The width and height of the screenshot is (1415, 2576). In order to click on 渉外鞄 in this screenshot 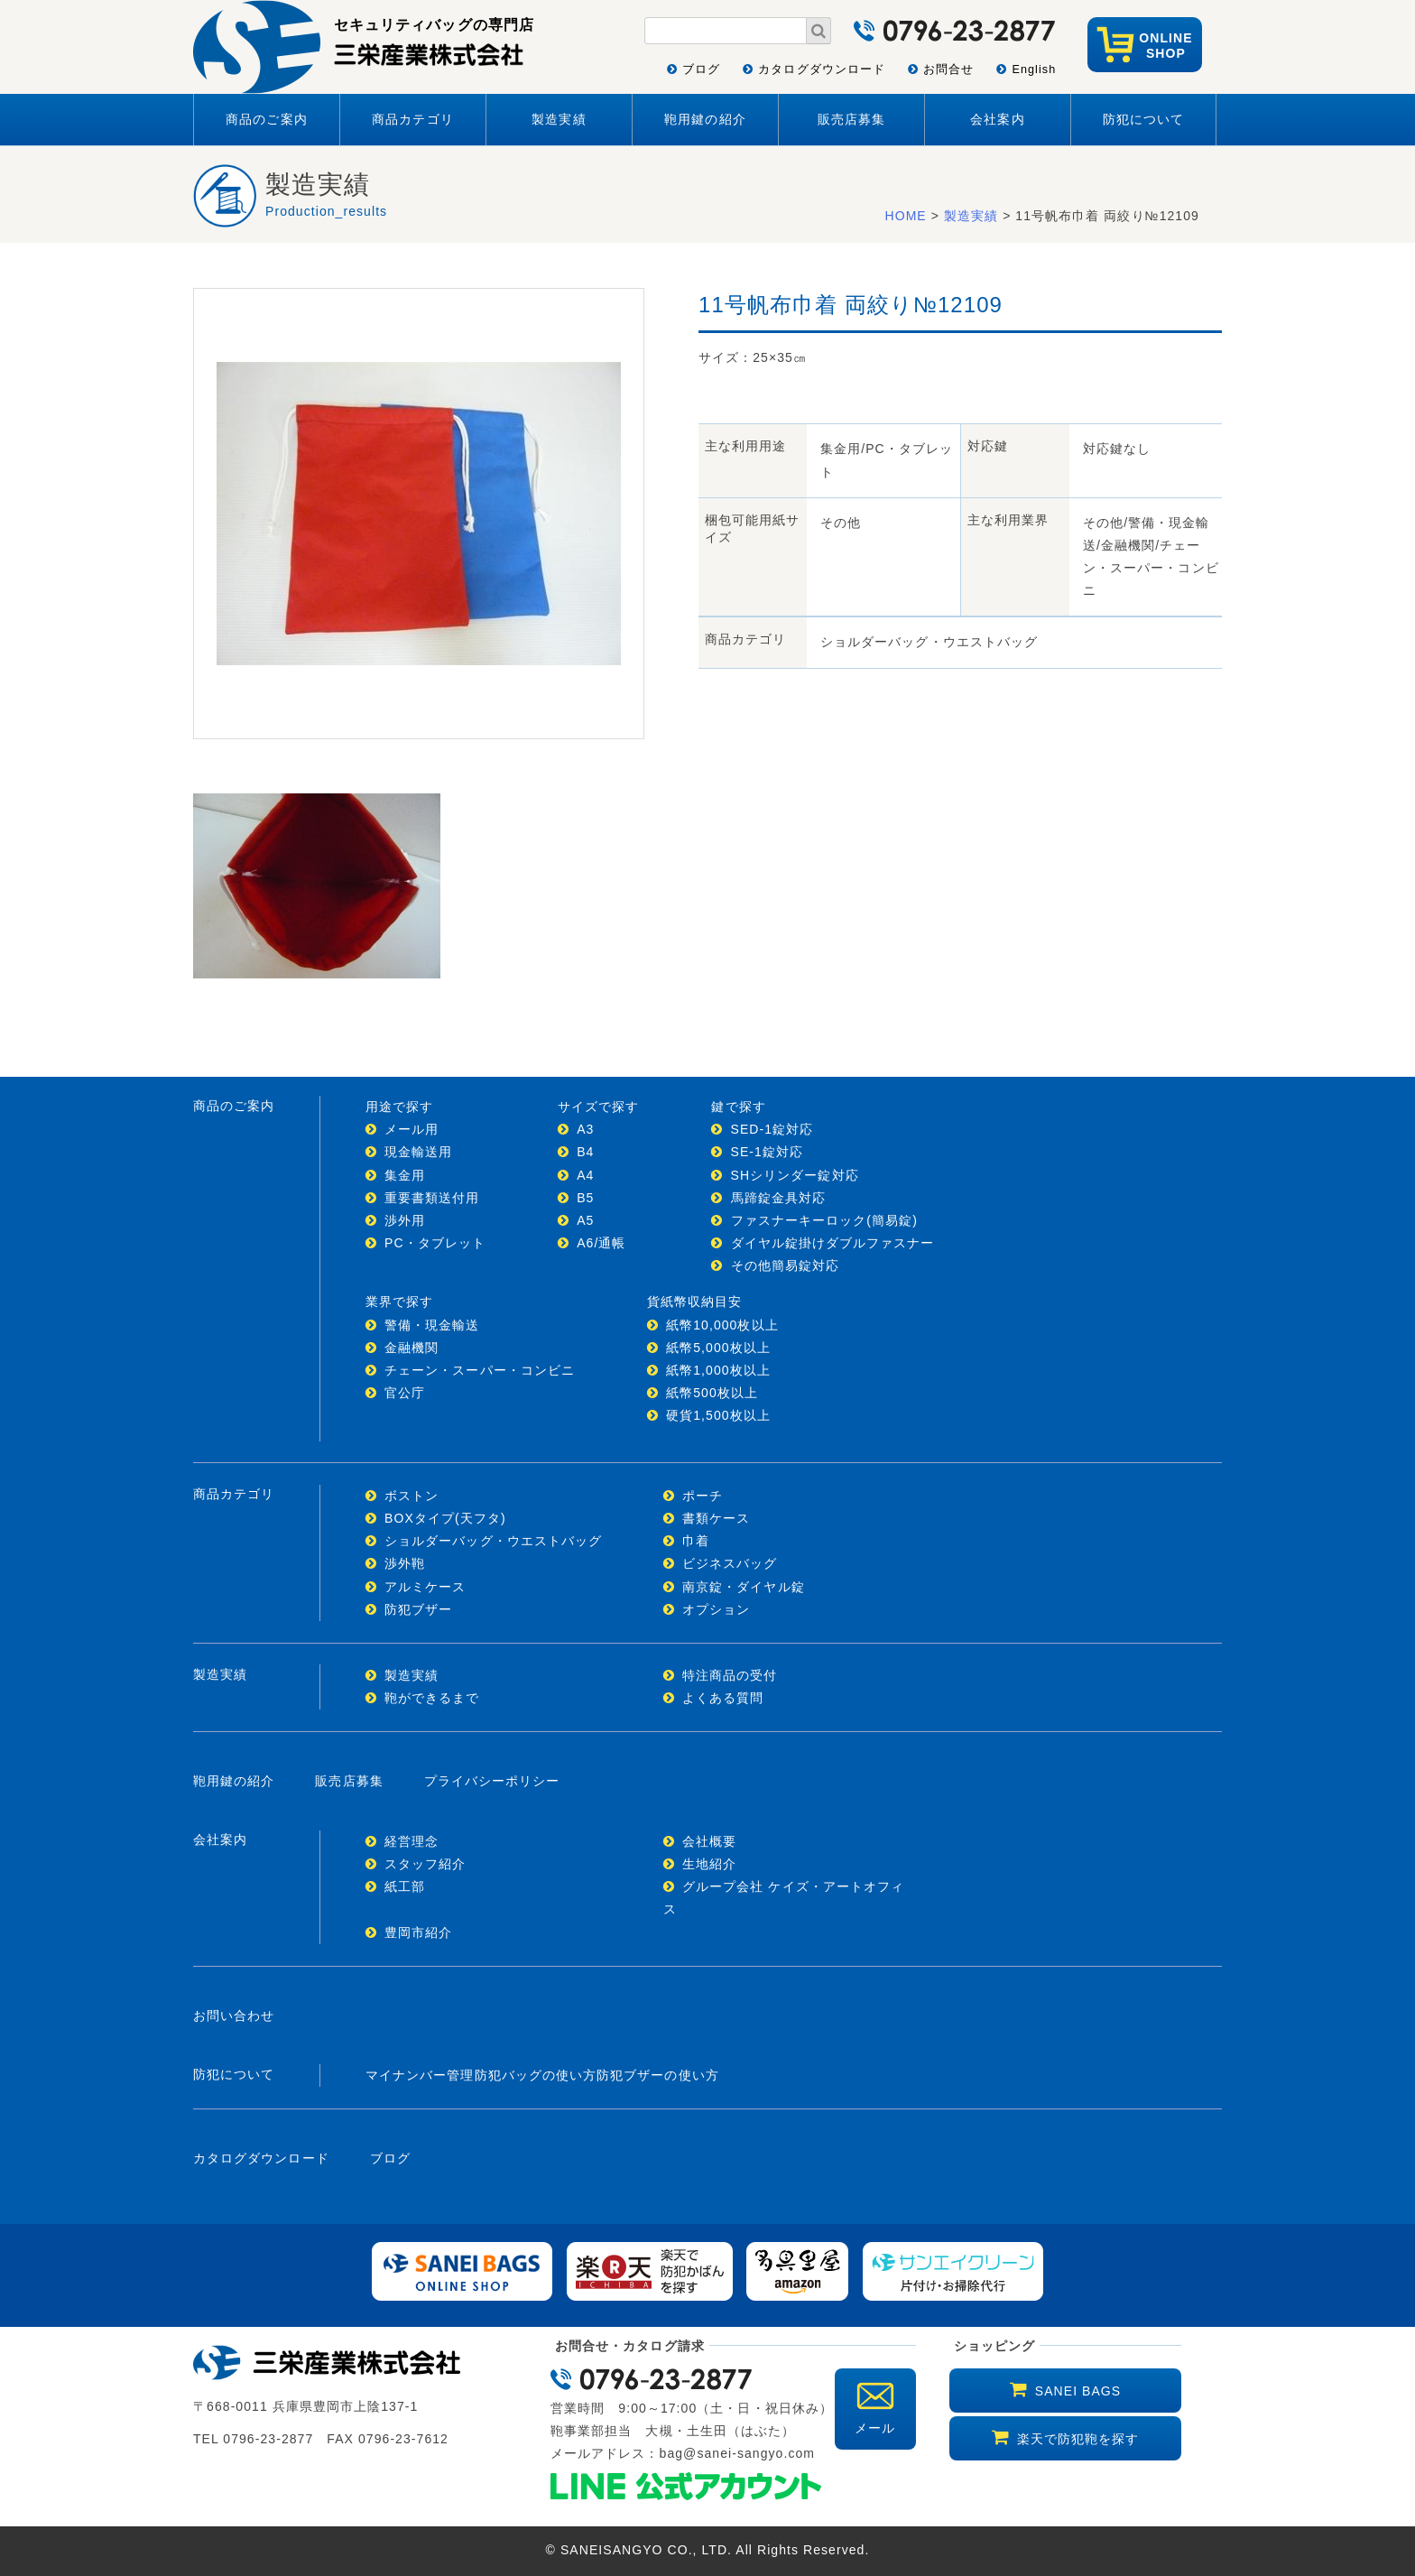, I will do `click(404, 1563)`.